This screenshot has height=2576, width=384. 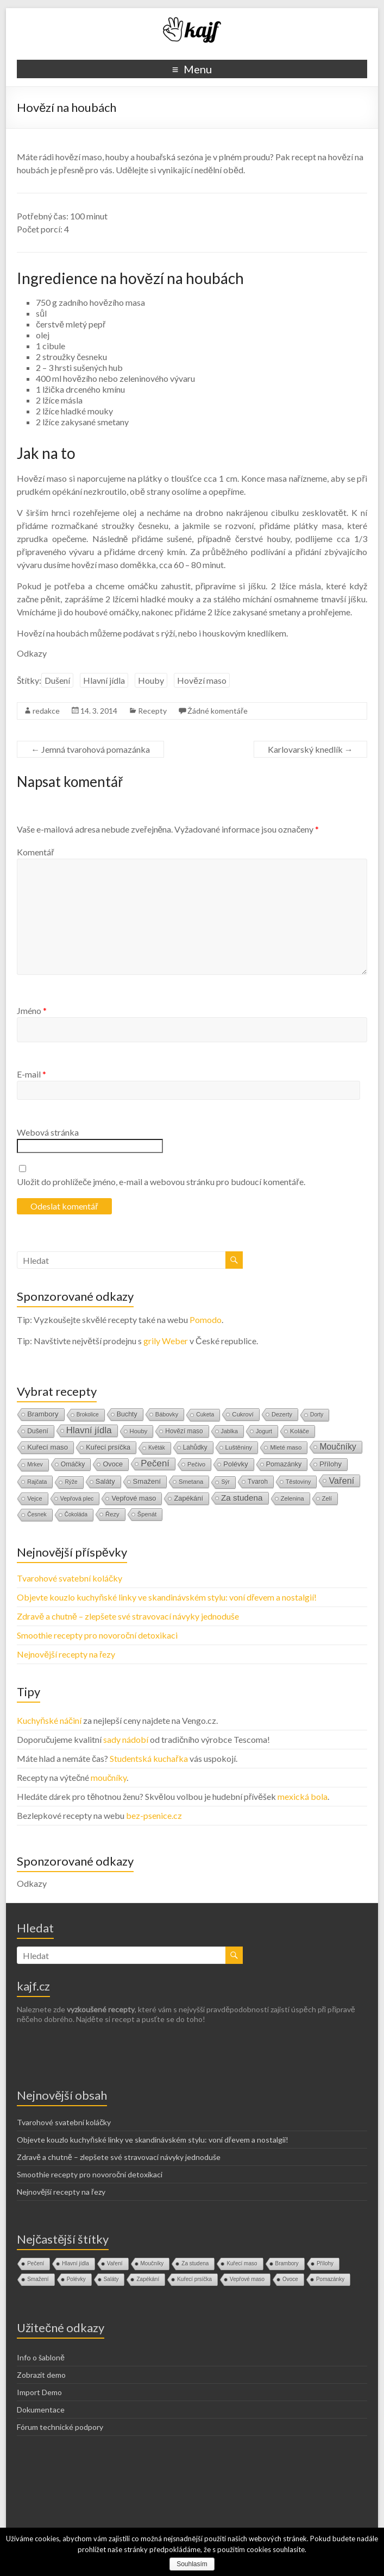 What do you see at coordinates (97, 1635) in the screenshot?
I see `Smoothie recepty pro novoroční detoxikaci` at bounding box center [97, 1635].